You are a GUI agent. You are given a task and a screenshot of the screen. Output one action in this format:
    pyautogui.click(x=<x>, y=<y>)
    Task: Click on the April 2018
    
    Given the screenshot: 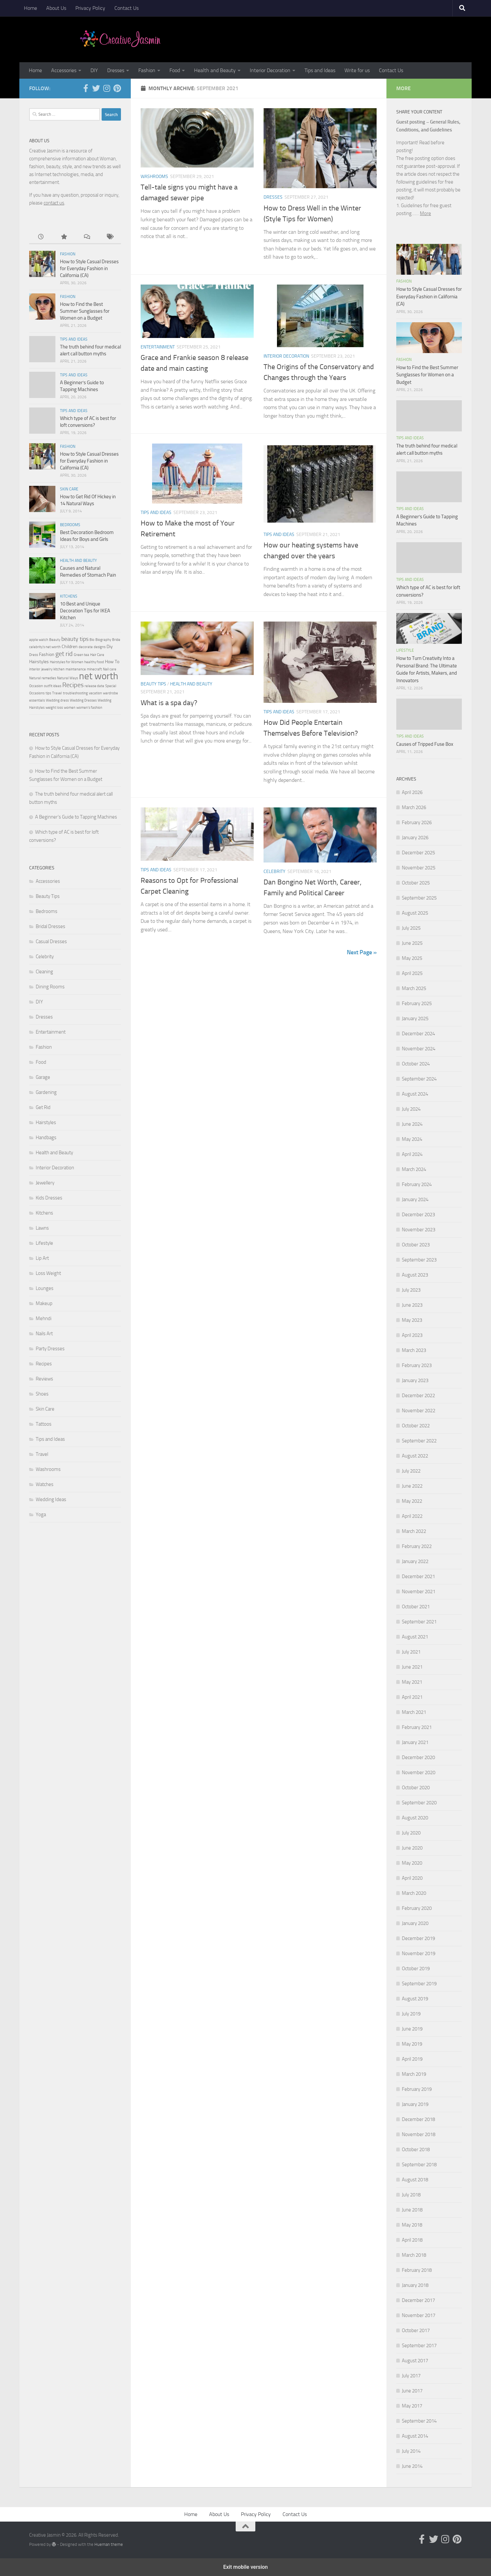 What is the action you would take?
    pyautogui.click(x=412, y=2240)
    